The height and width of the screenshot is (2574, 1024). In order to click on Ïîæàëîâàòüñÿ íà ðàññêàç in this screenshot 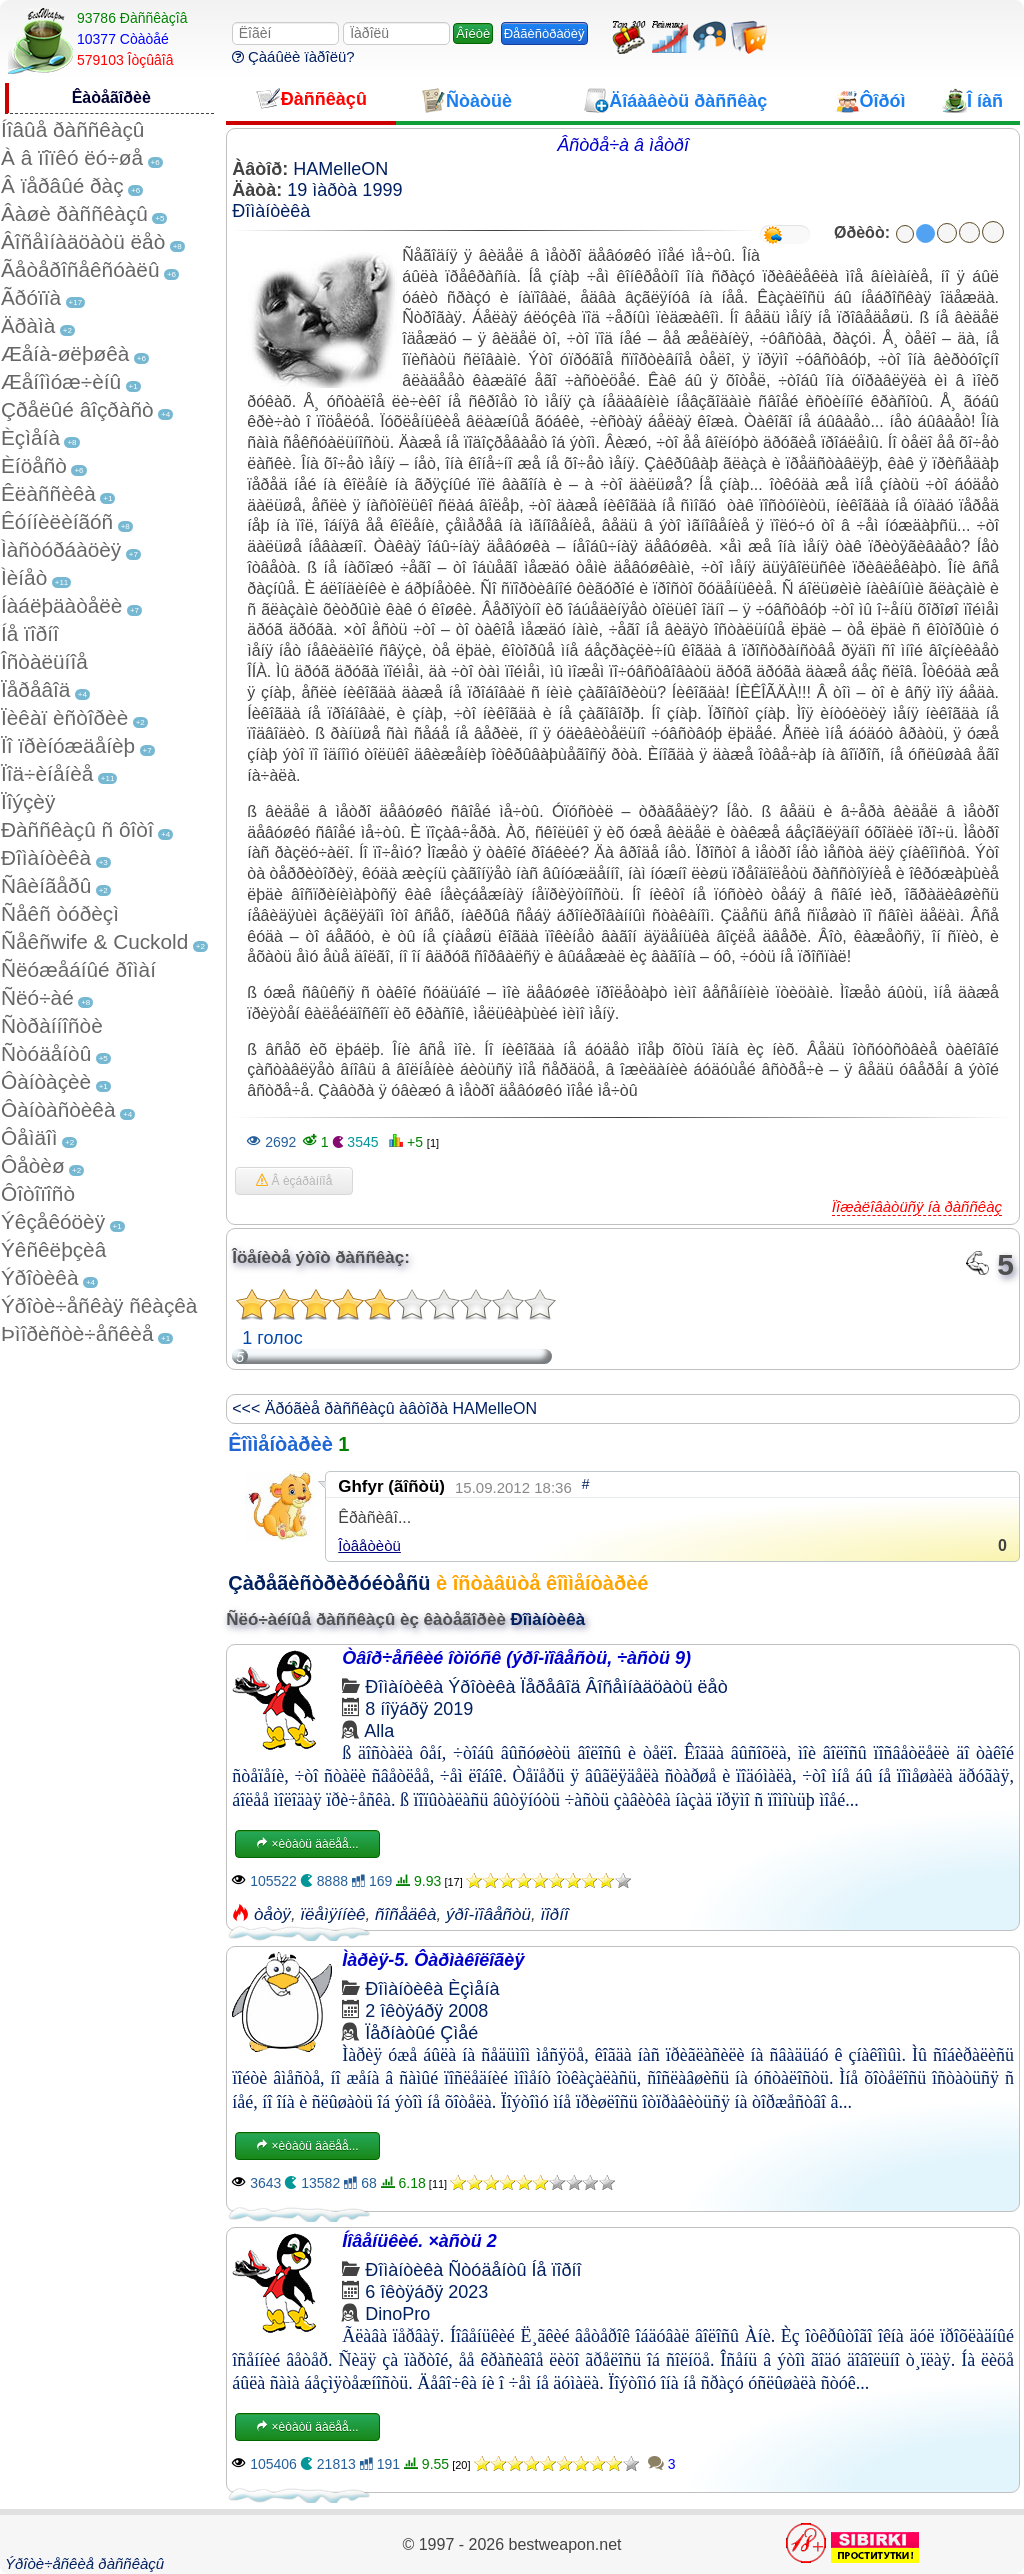, I will do `click(917, 1206)`.